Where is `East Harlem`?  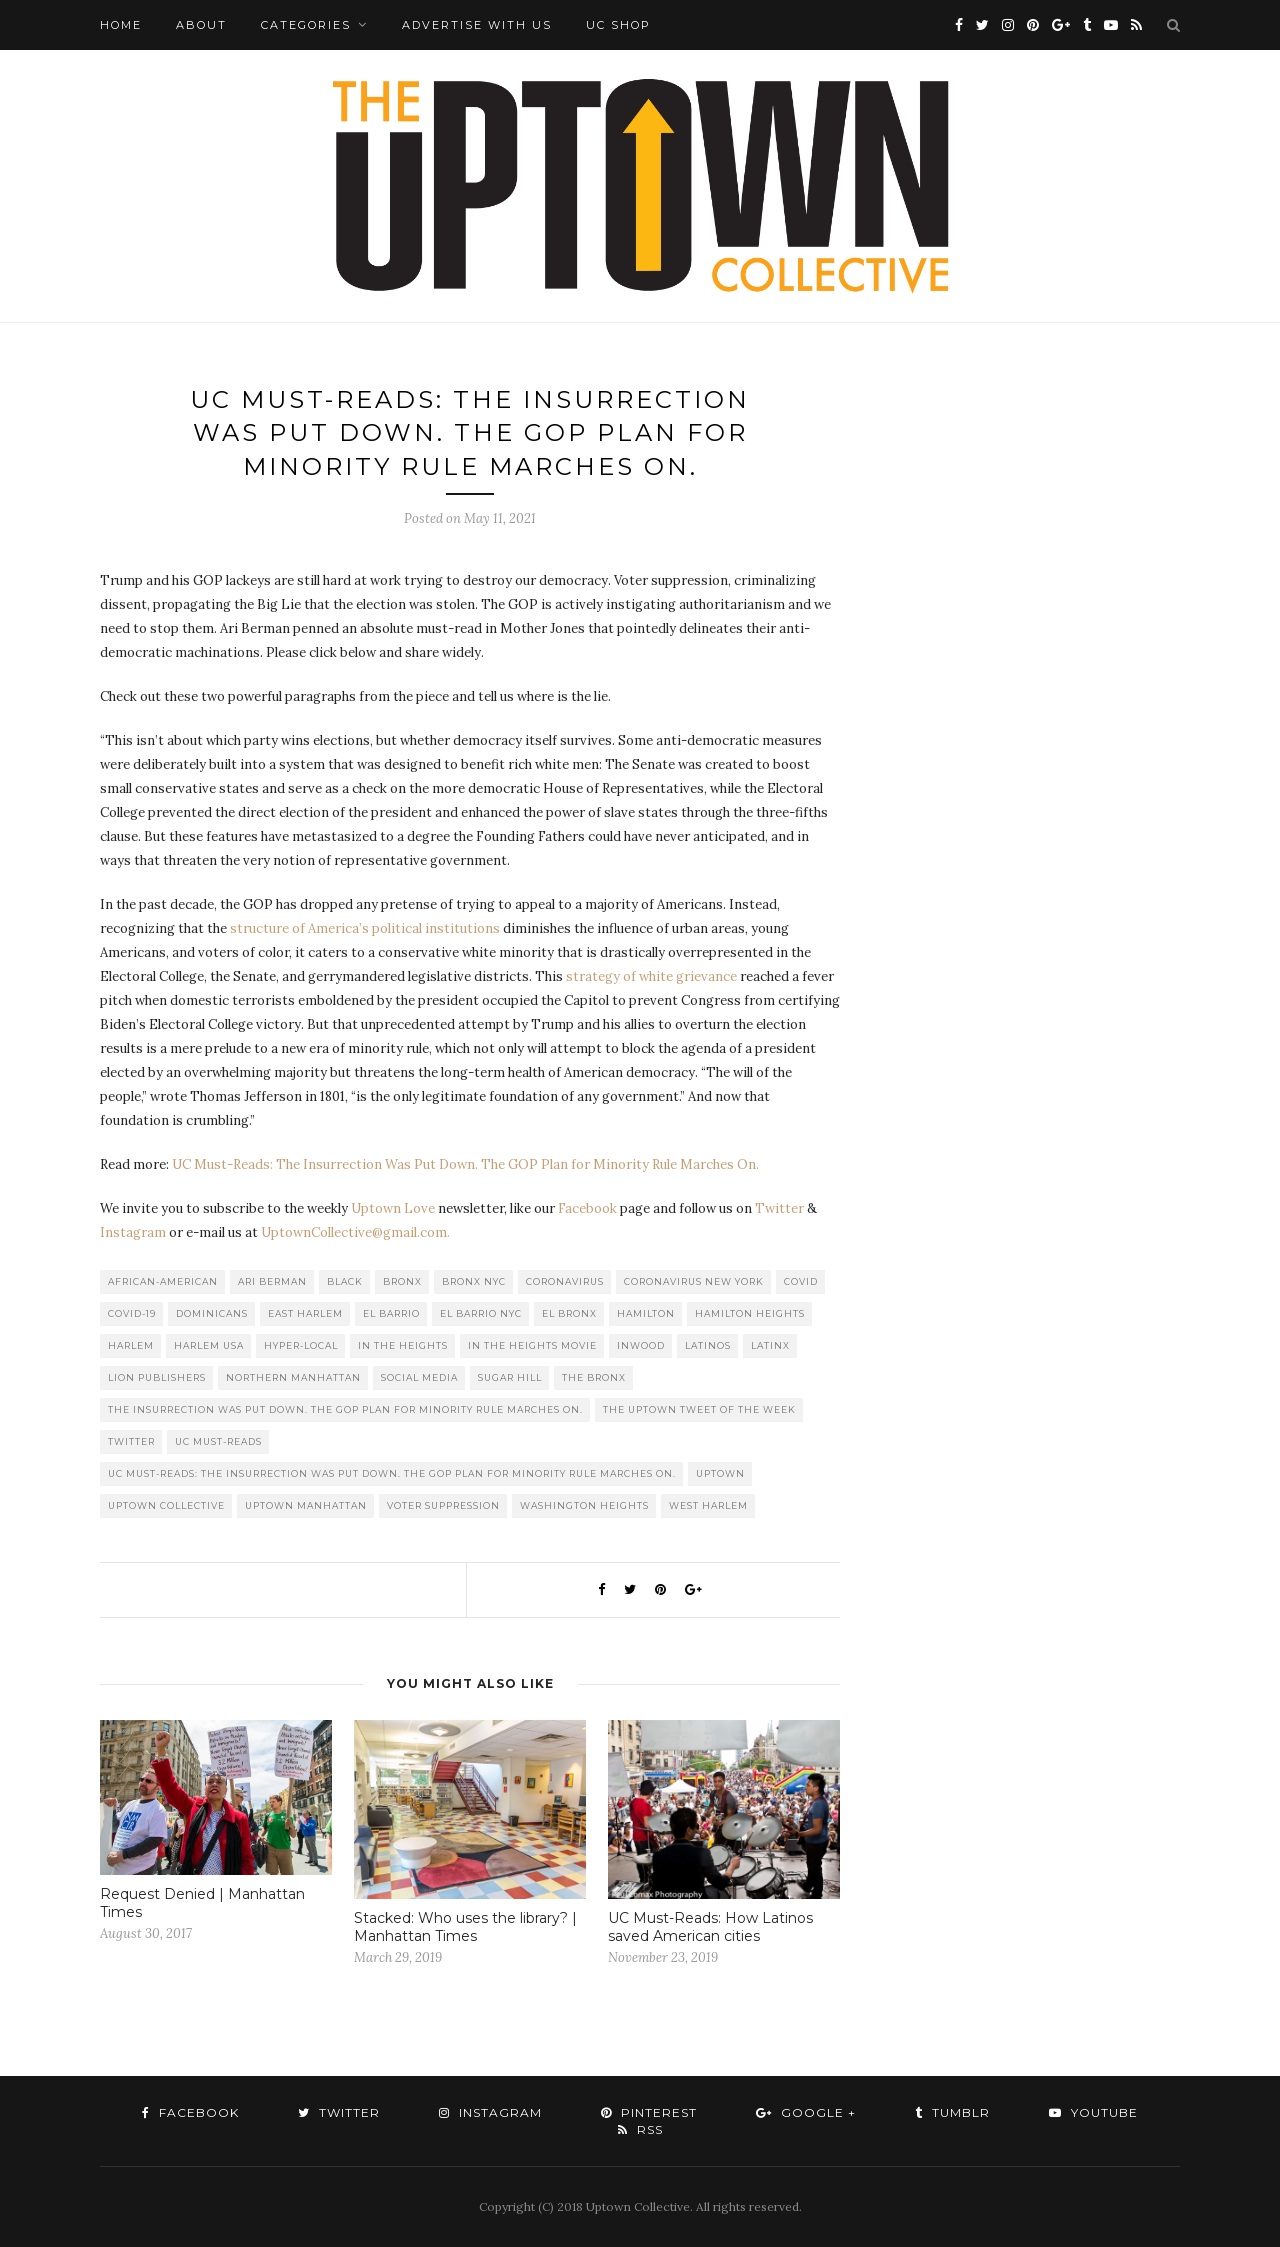 East Harlem is located at coordinates (305, 1313).